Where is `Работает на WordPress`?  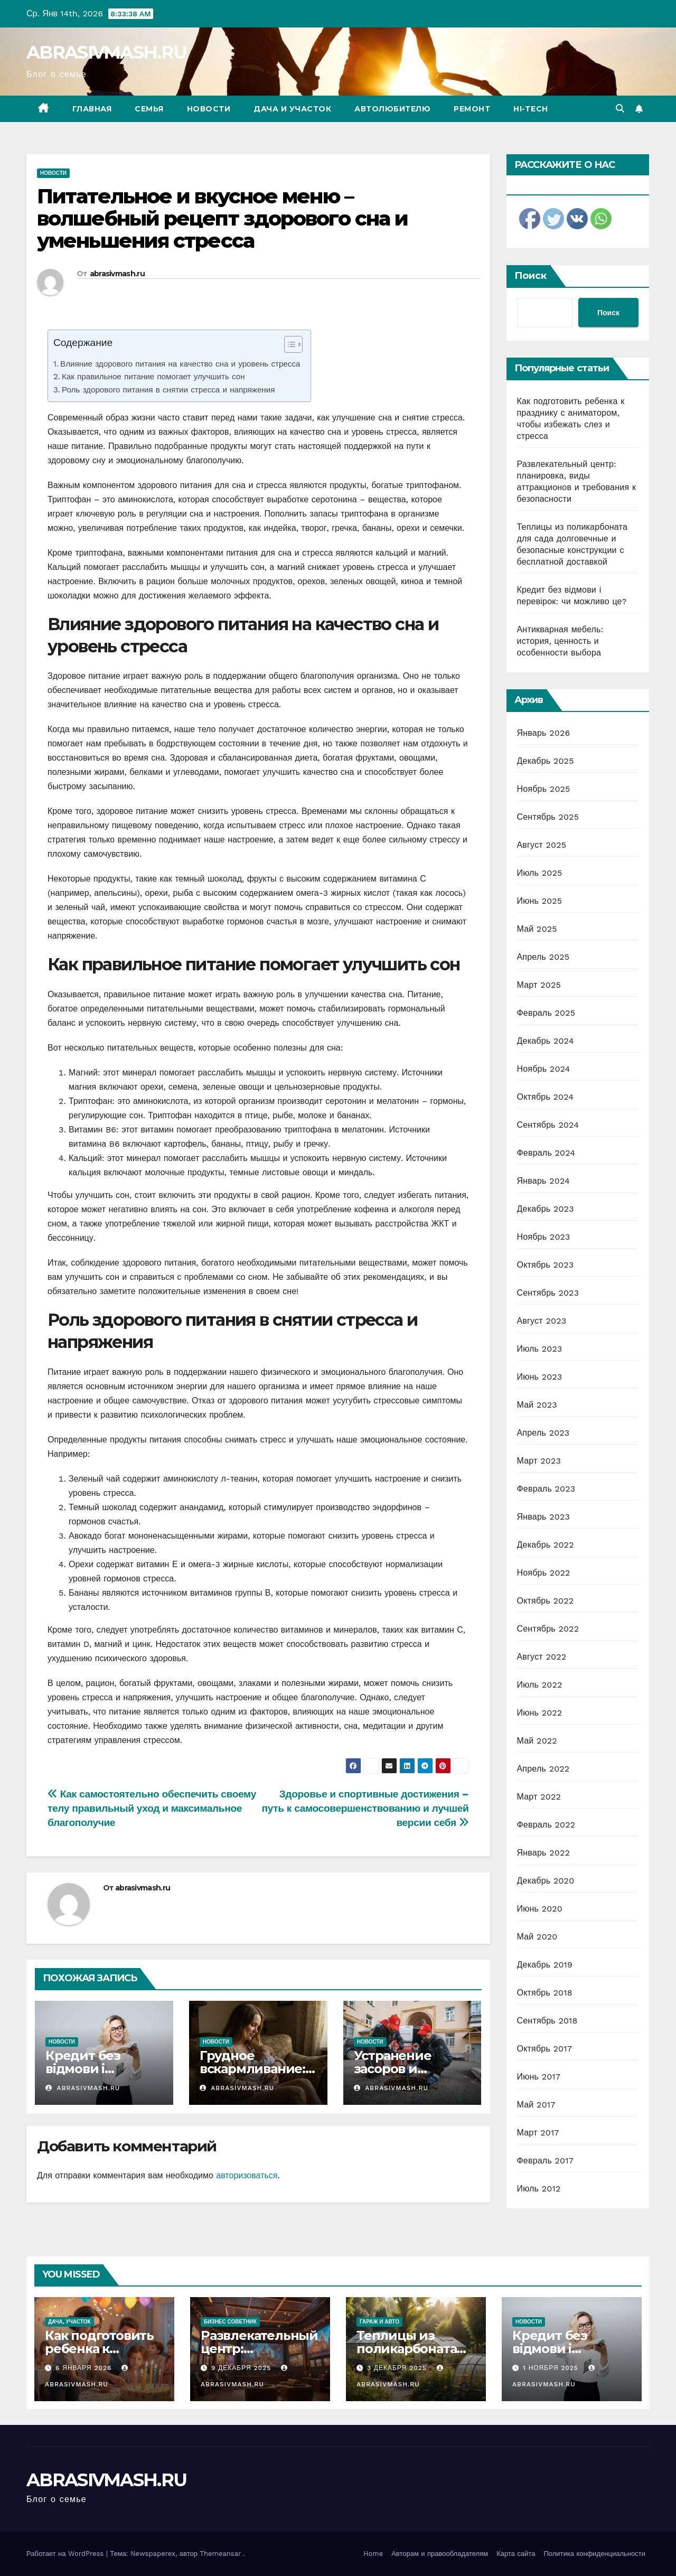 Работает на WordPress is located at coordinates (66, 2554).